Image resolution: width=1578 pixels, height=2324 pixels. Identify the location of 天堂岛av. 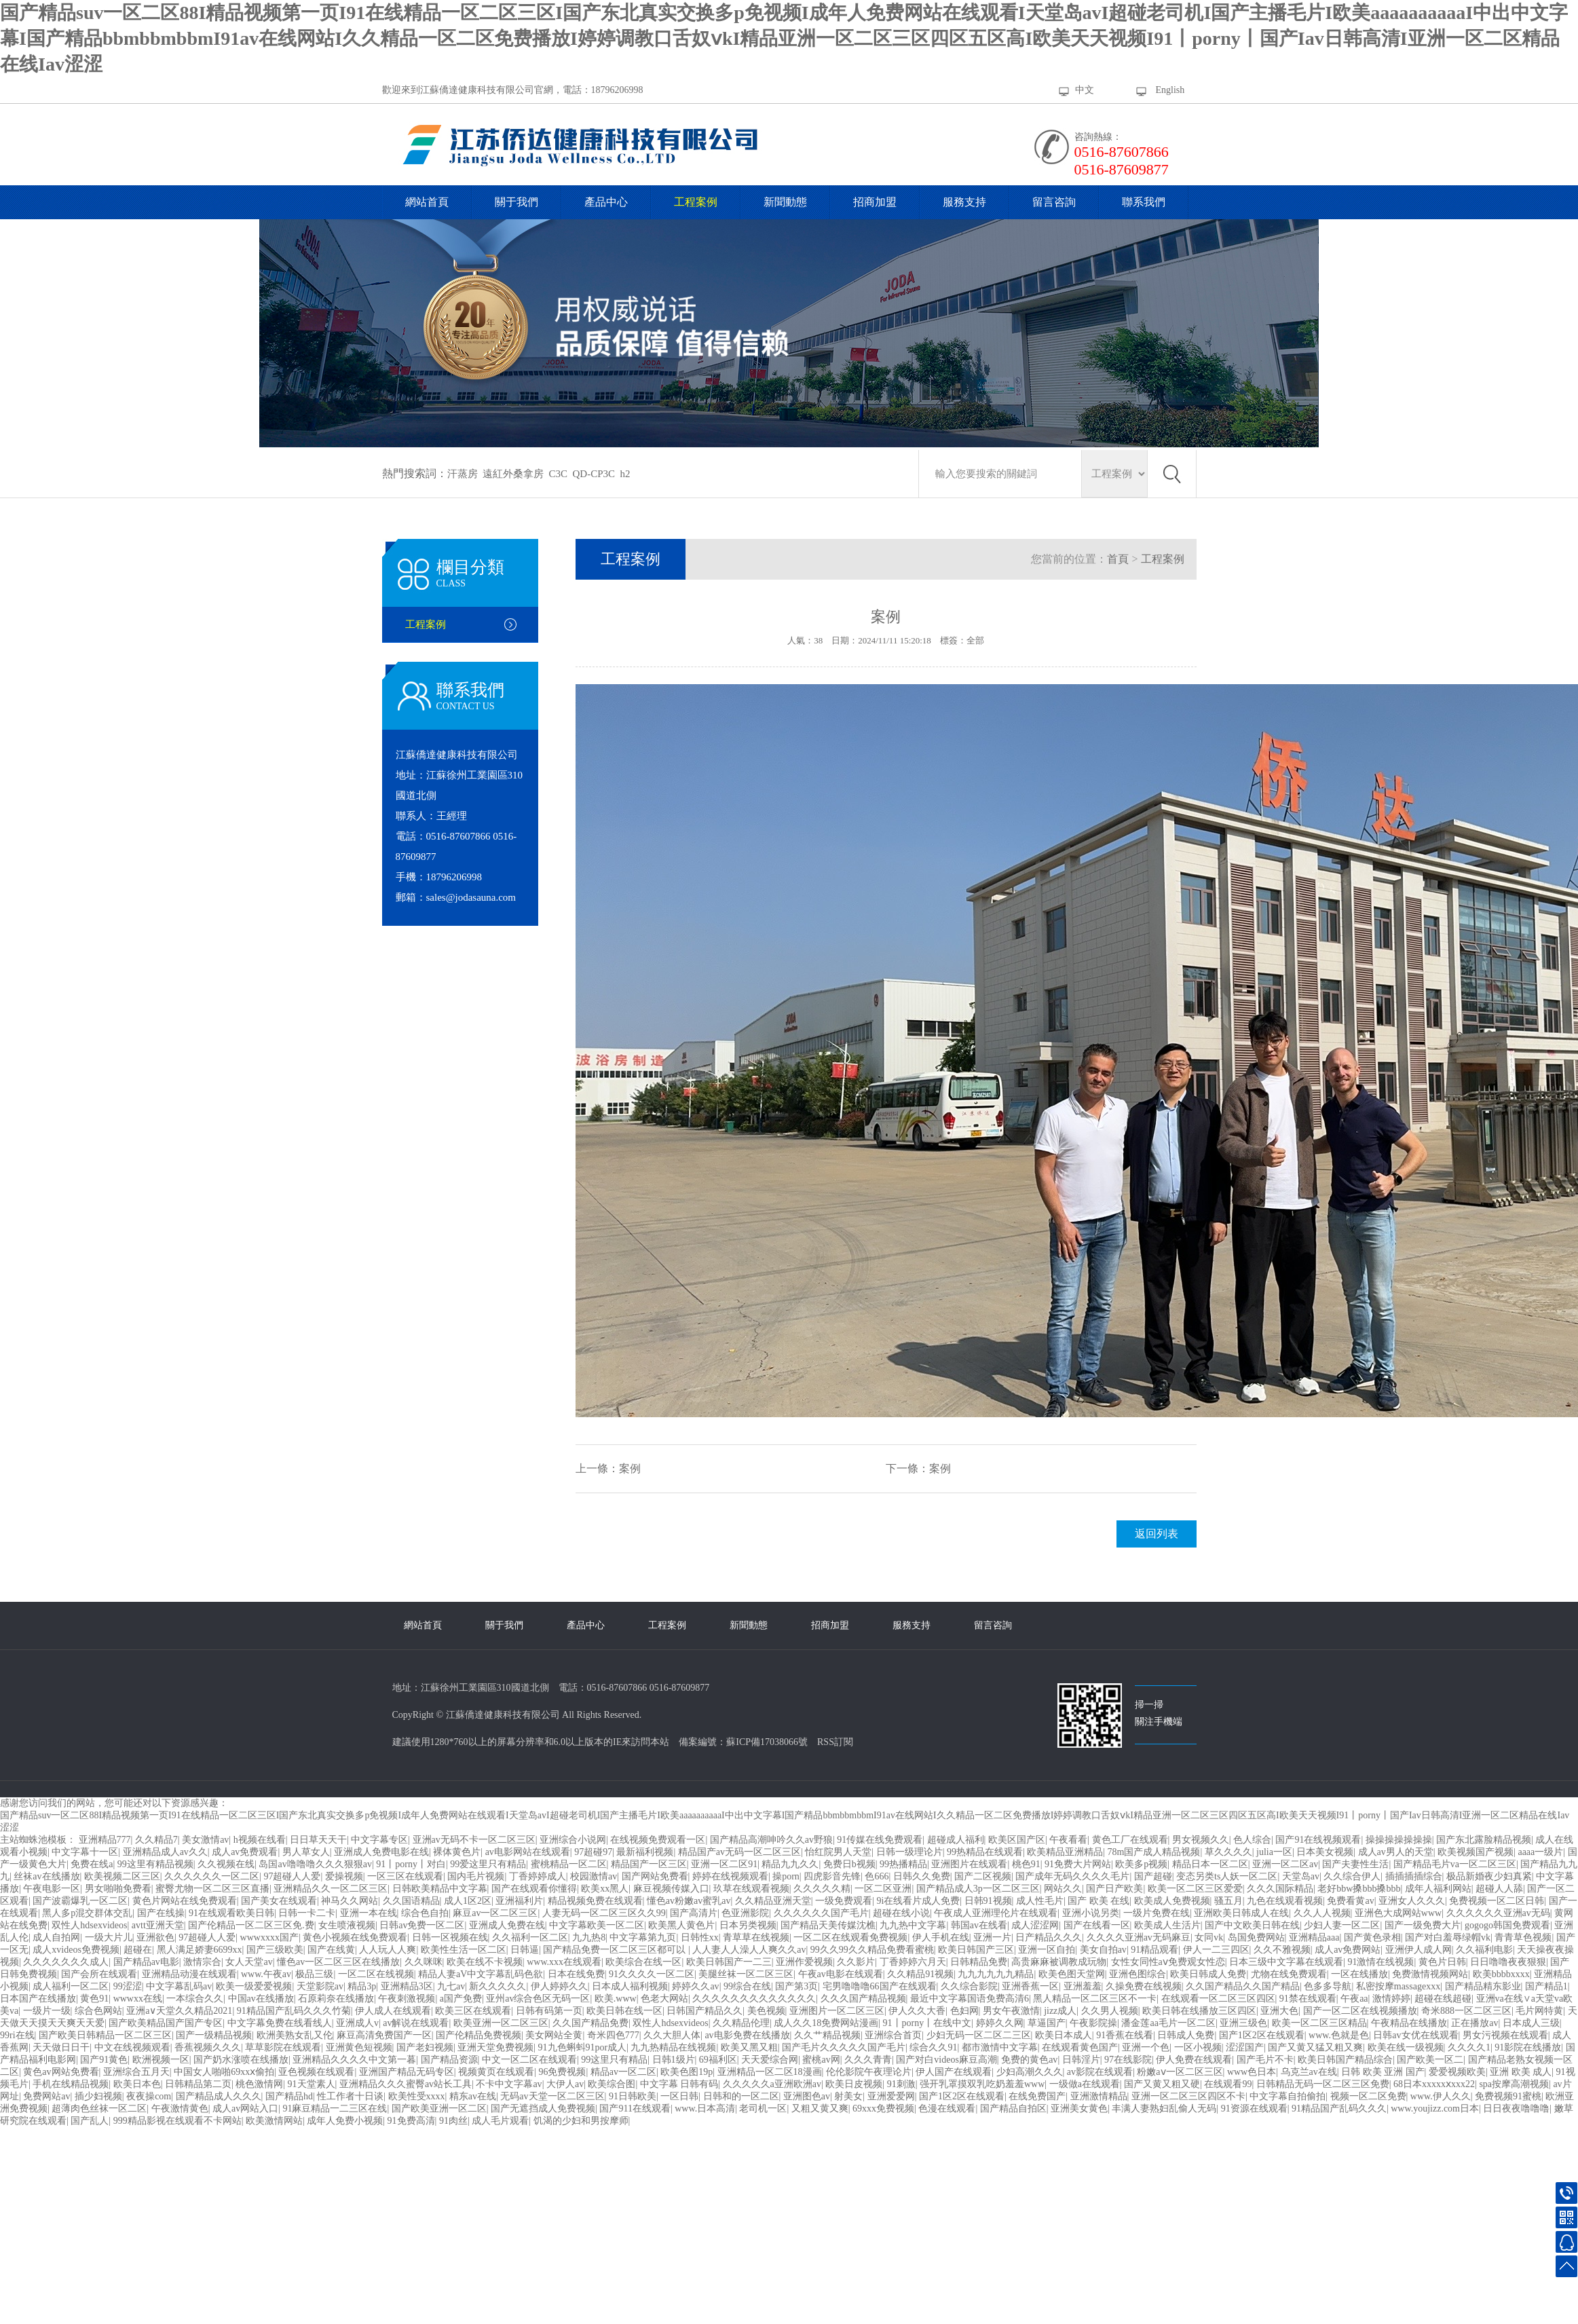
(1300, 1876).